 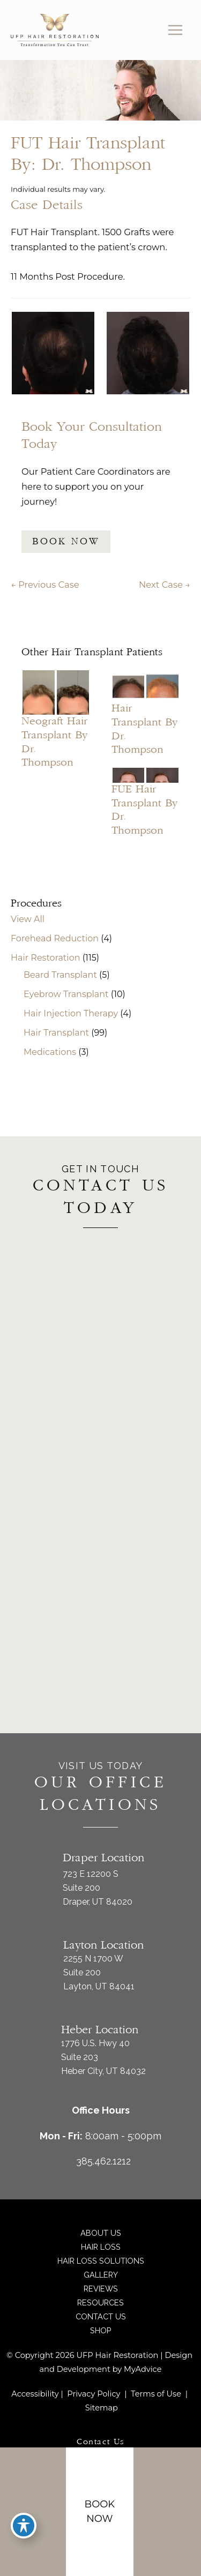 What do you see at coordinates (23, 2525) in the screenshot?
I see `[Toggle Accessibility Toolbar]` at bounding box center [23, 2525].